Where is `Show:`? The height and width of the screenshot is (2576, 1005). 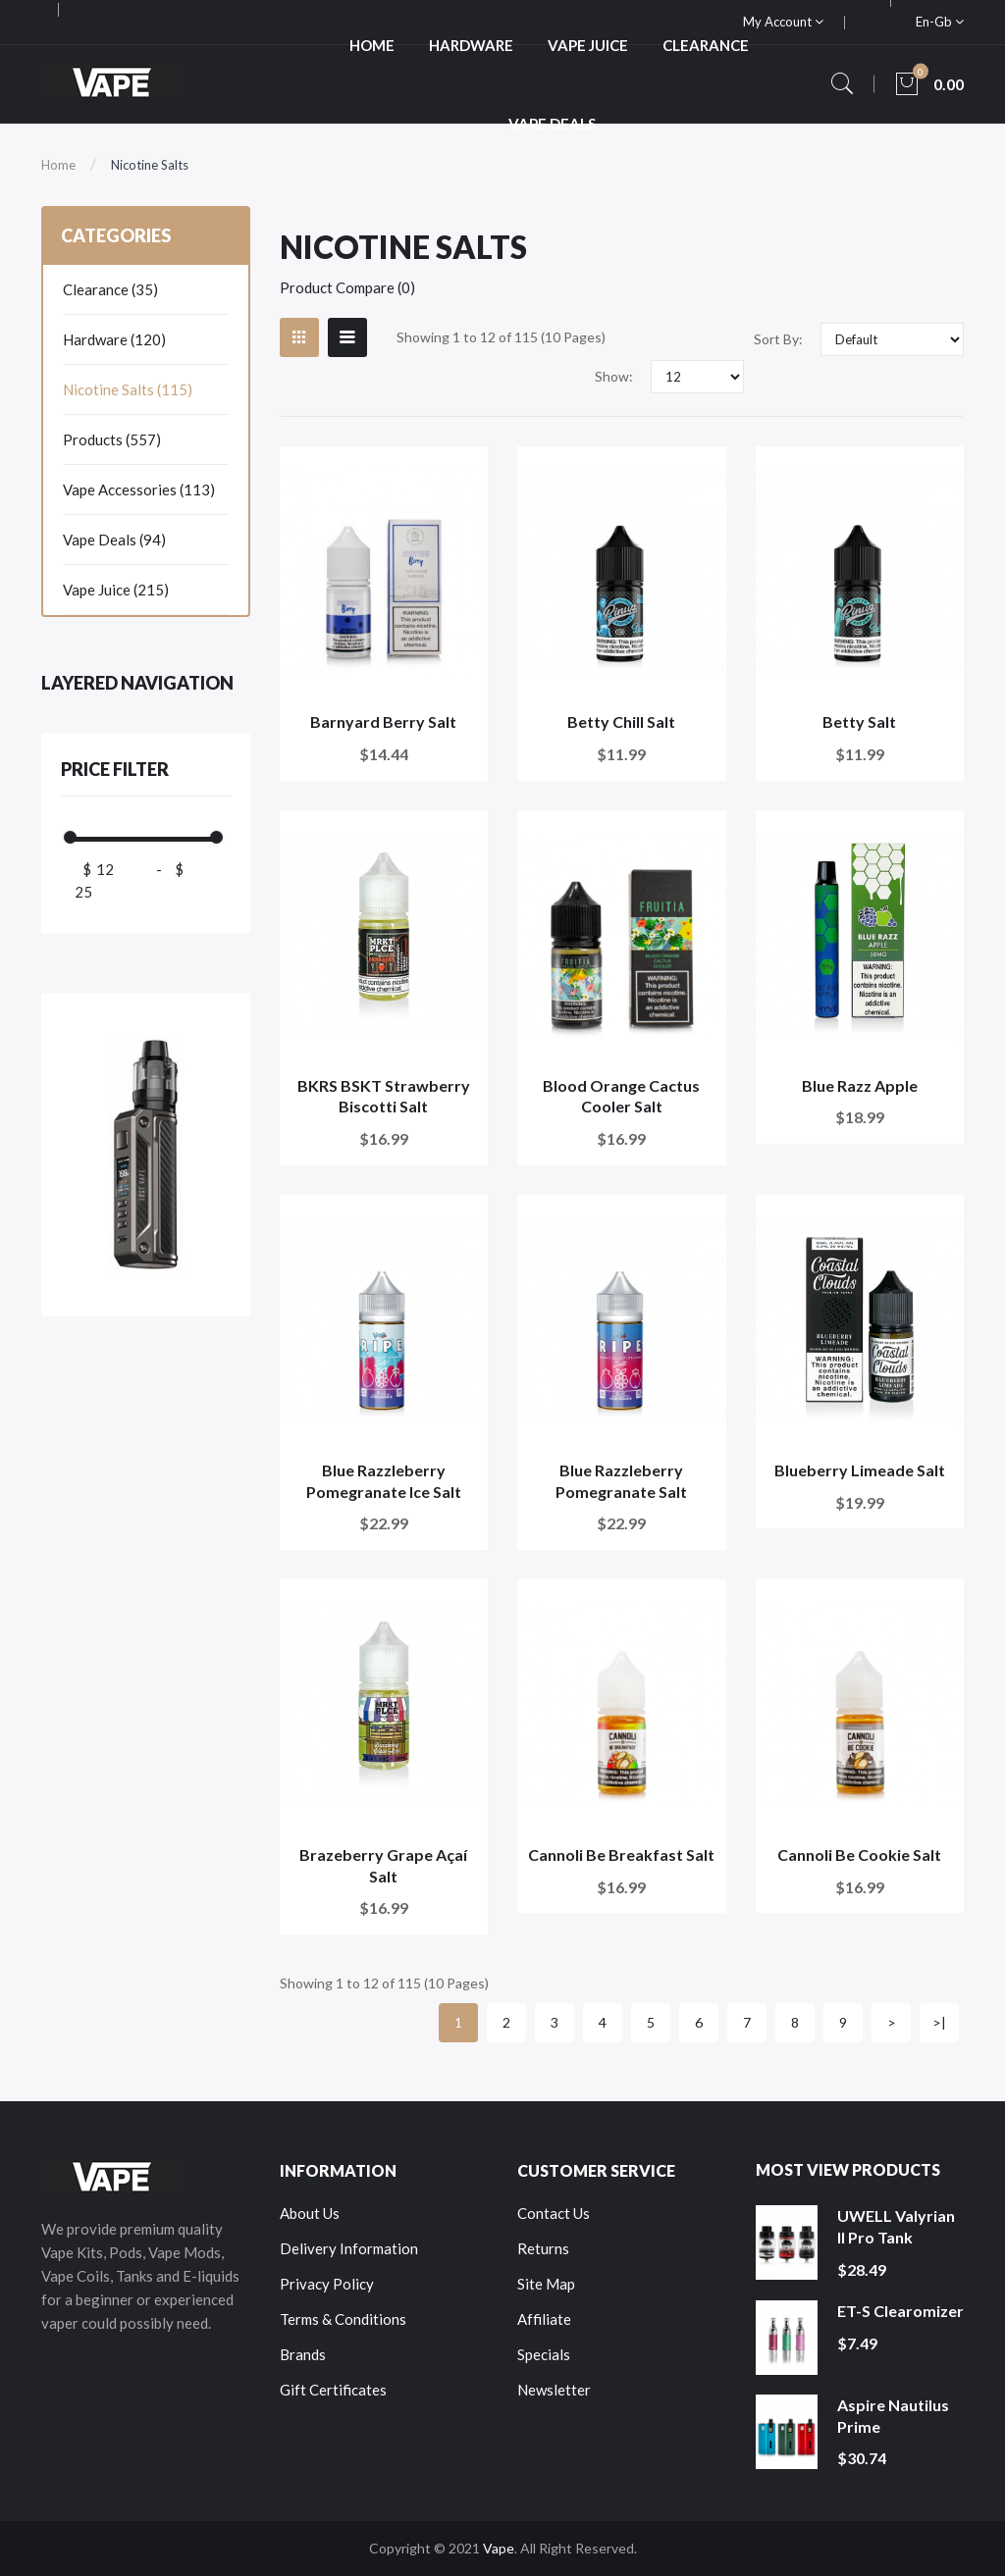
Show: is located at coordinates (614, 376).